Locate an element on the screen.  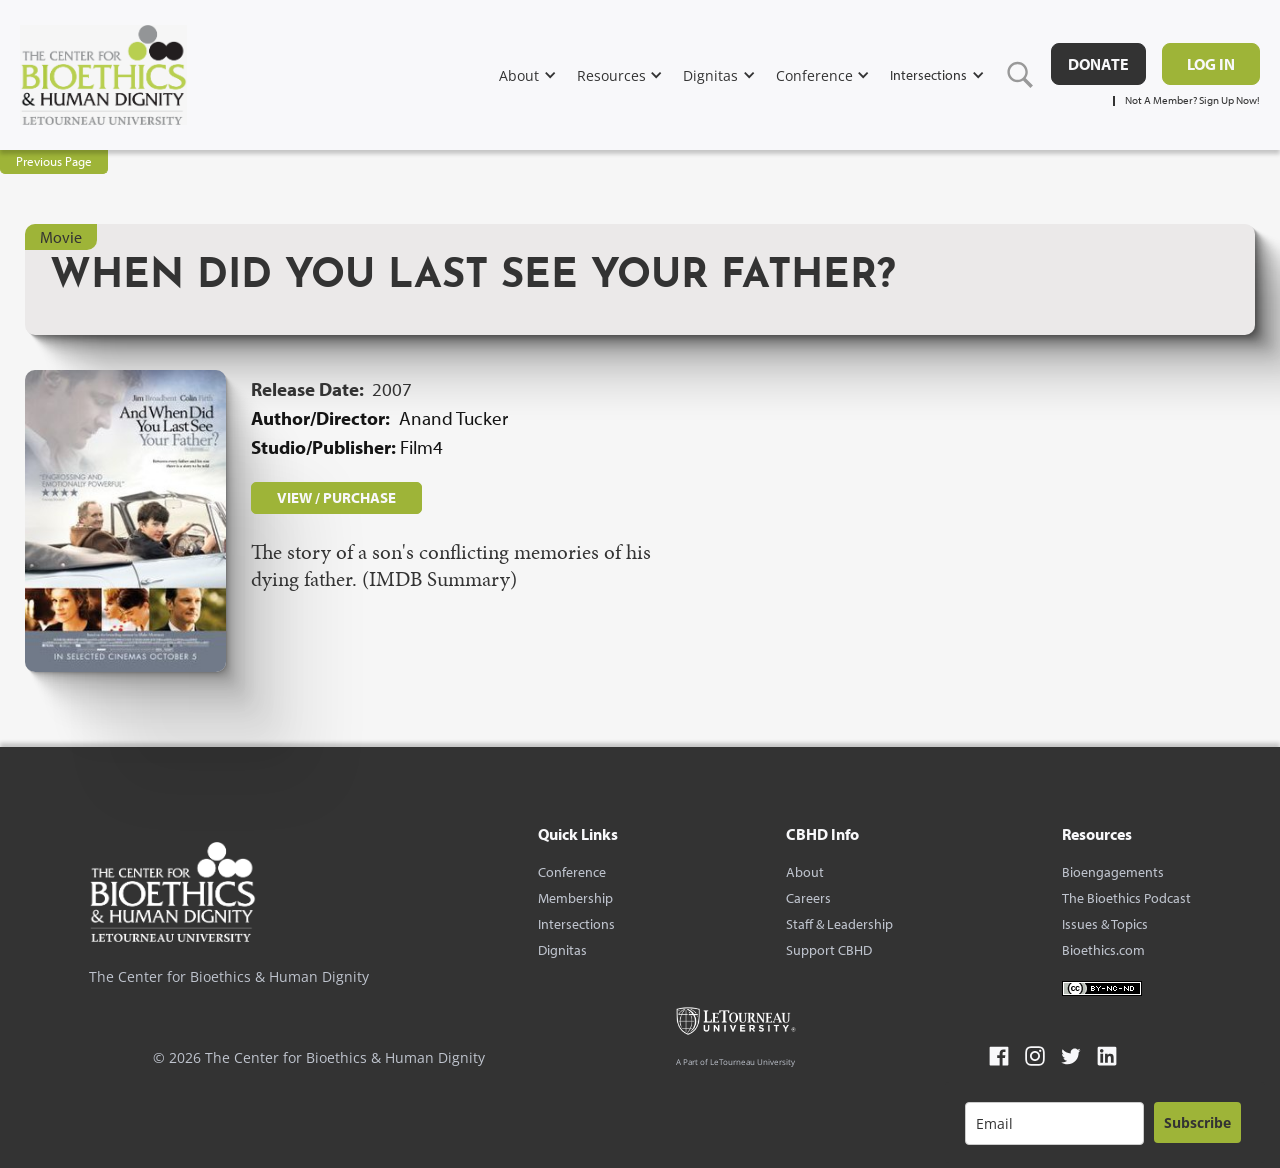
About is located at coordinates (805, 872).